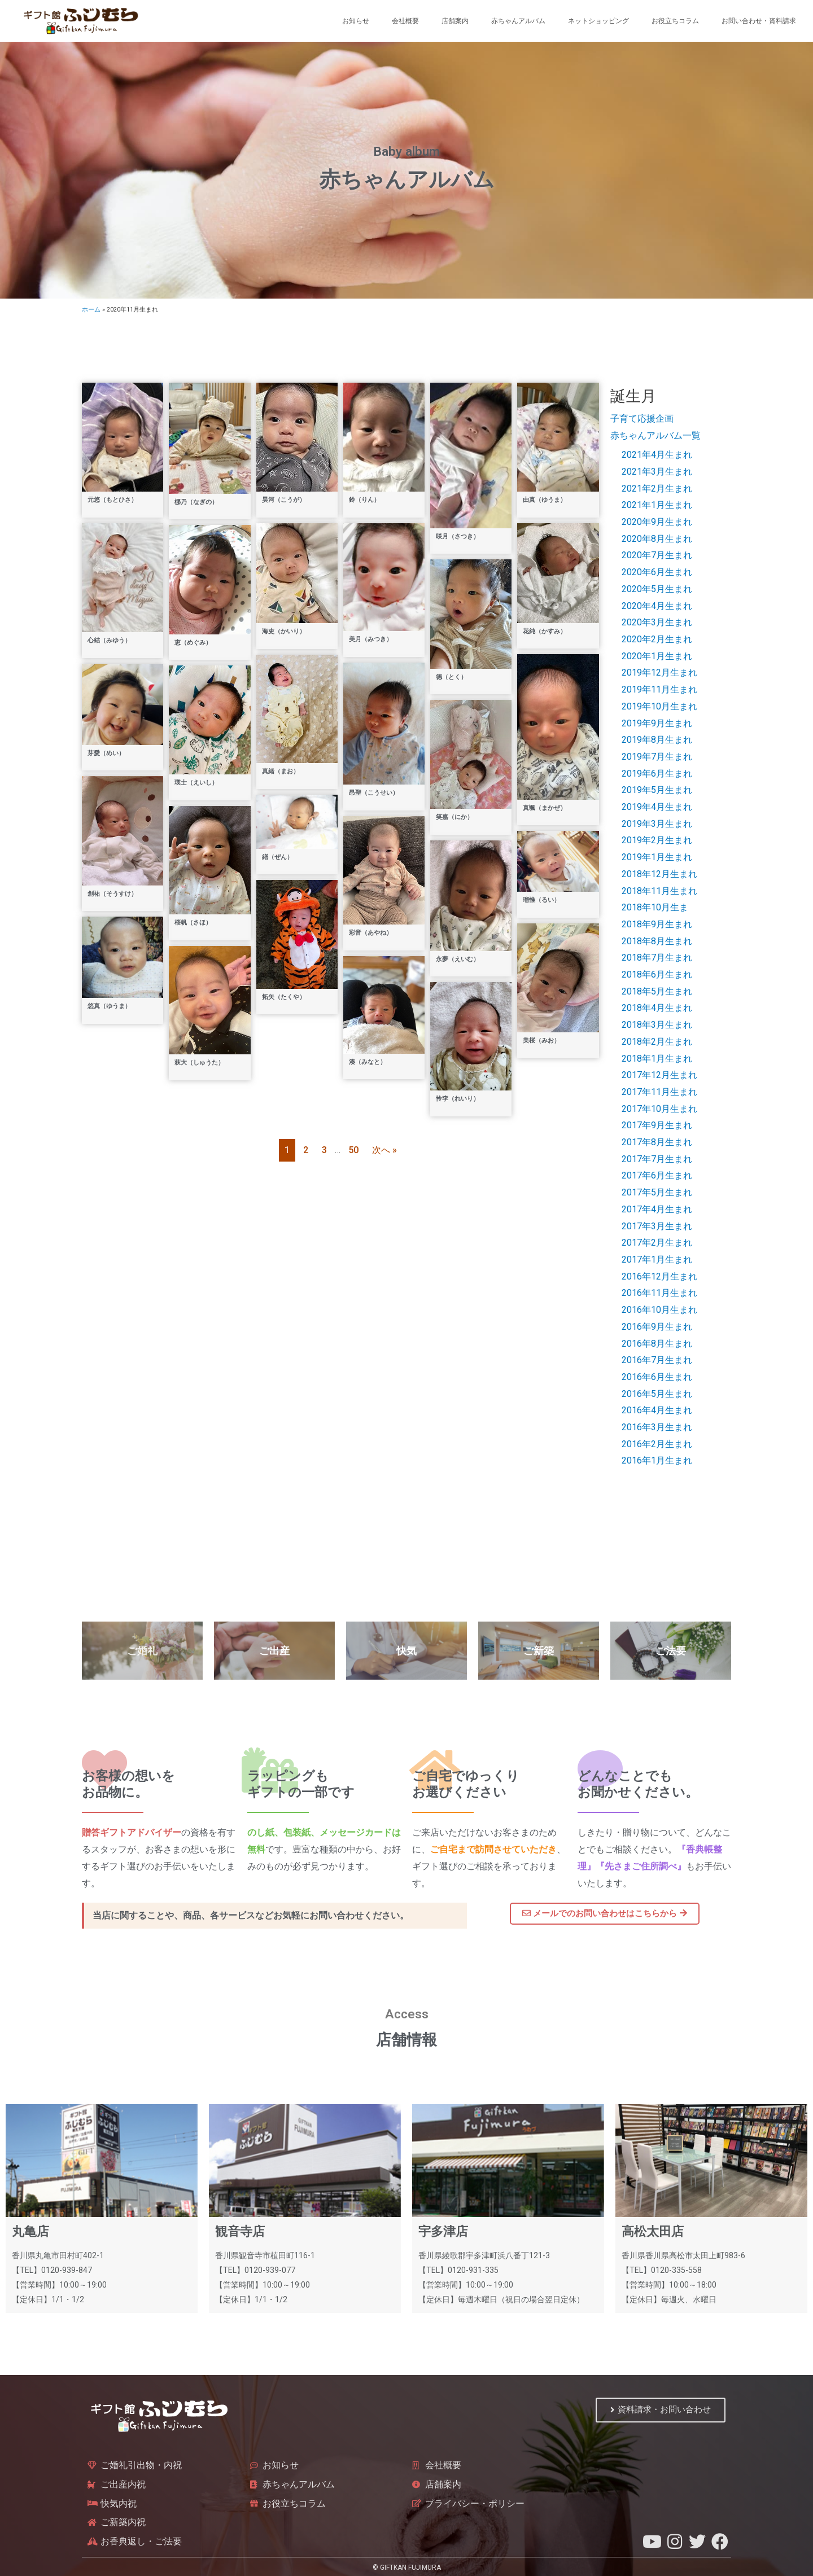 This screenshot has width=813, height=2576. Describe the element at coordinates (657, 505) in the screenshot. I see `2021年1月生まれ` at that location.